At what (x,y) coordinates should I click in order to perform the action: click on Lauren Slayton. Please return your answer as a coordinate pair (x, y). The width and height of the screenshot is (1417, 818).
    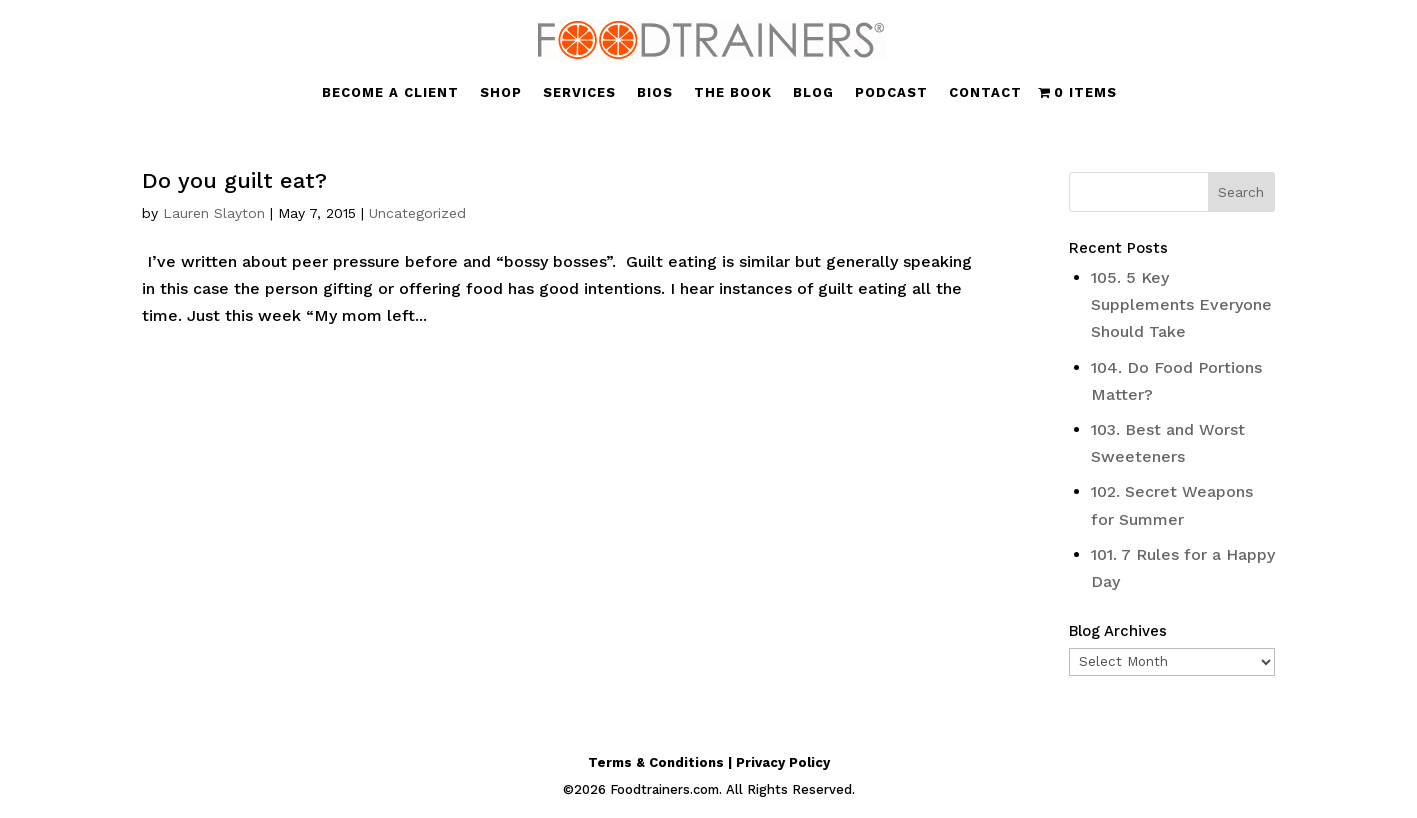
    Looking at the image, I should click on (214, 213).